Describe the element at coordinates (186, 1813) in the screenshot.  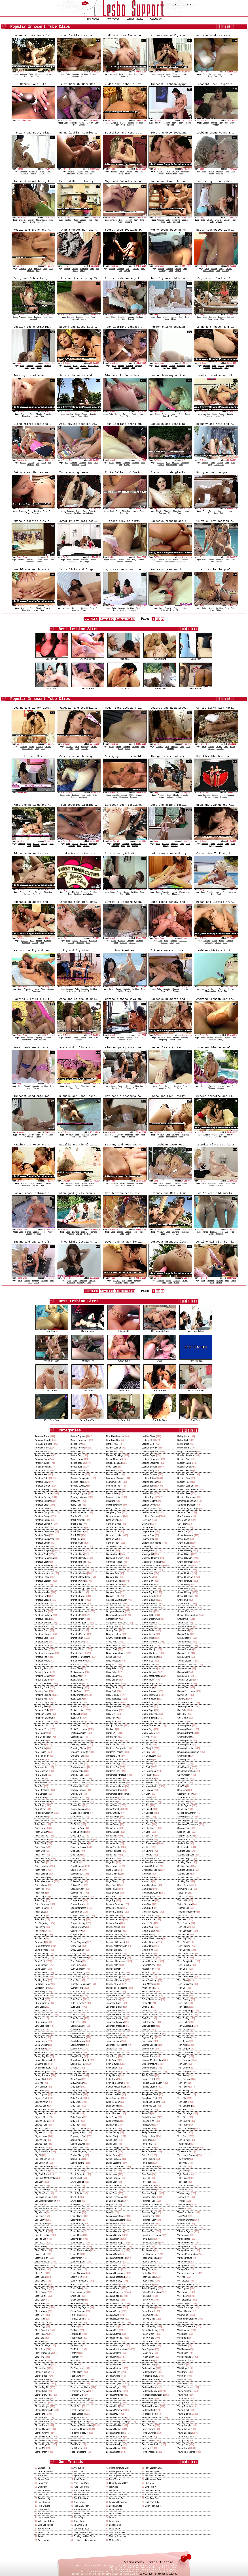
I see `Stockings Cumshot` at that location.